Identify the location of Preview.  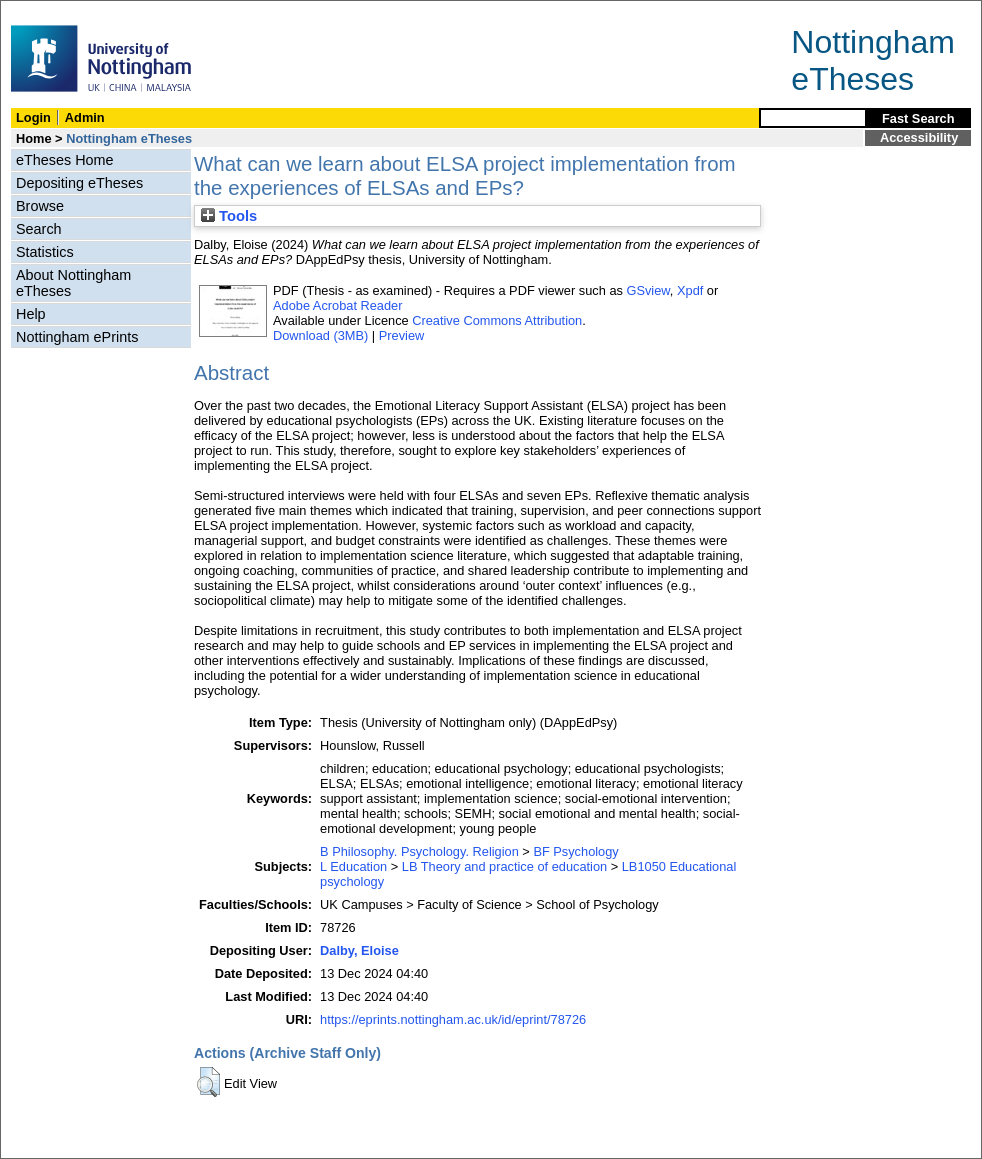
(402, 335).